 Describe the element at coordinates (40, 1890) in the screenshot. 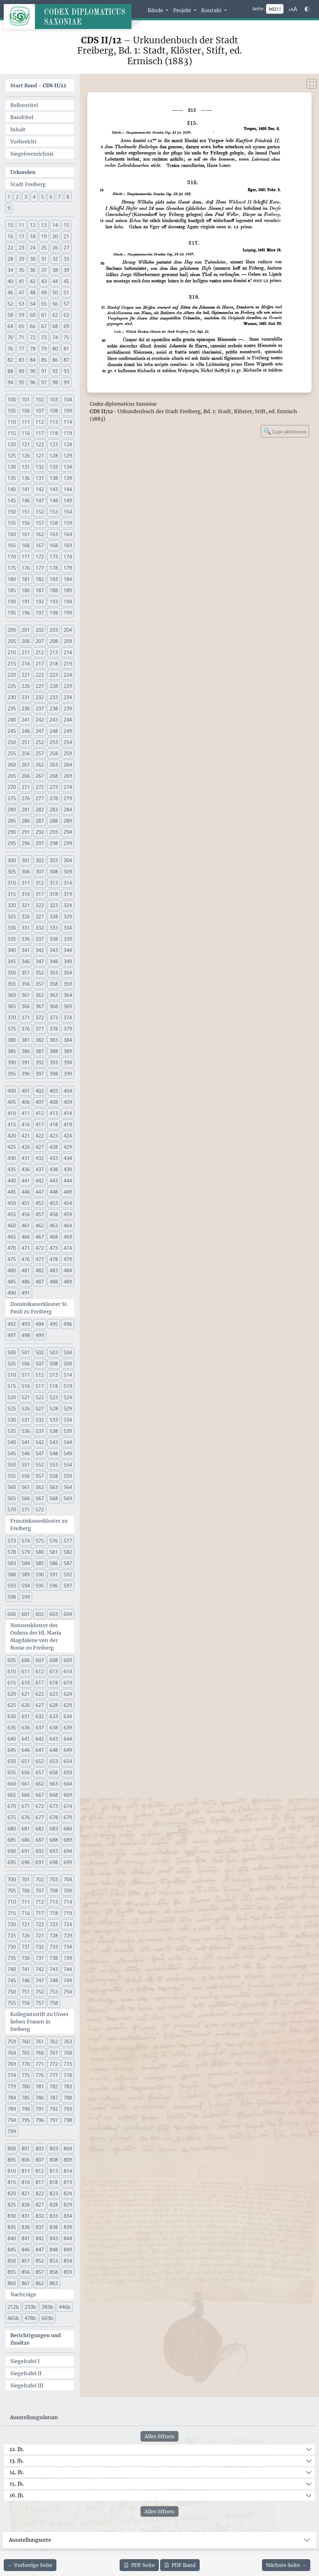

I see `707 [button]` at that location.